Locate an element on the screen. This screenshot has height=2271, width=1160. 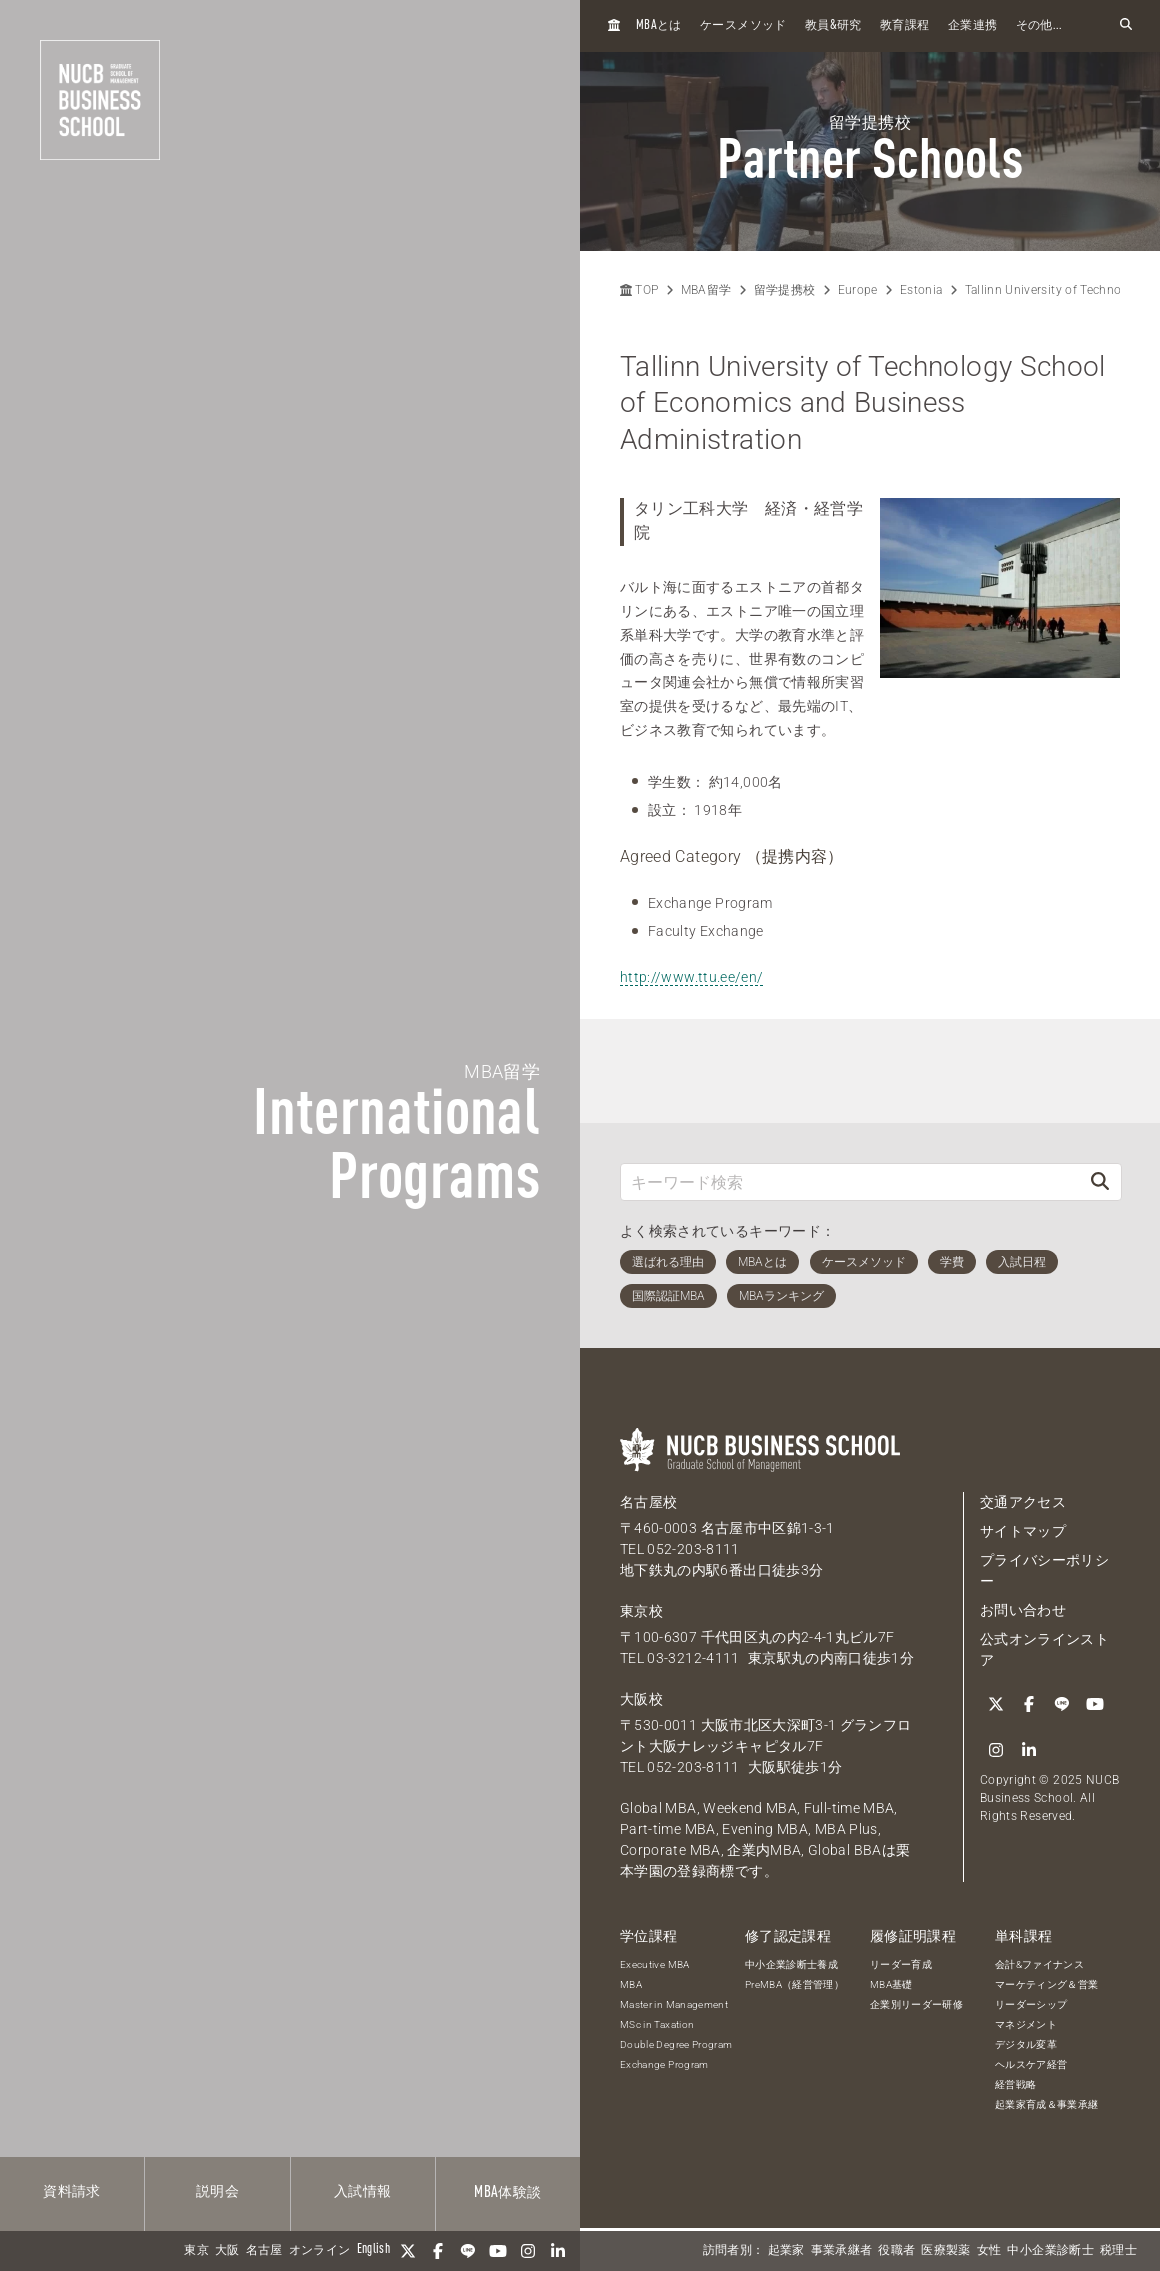
Double Degree Program is located at coordinates (676, 2044).